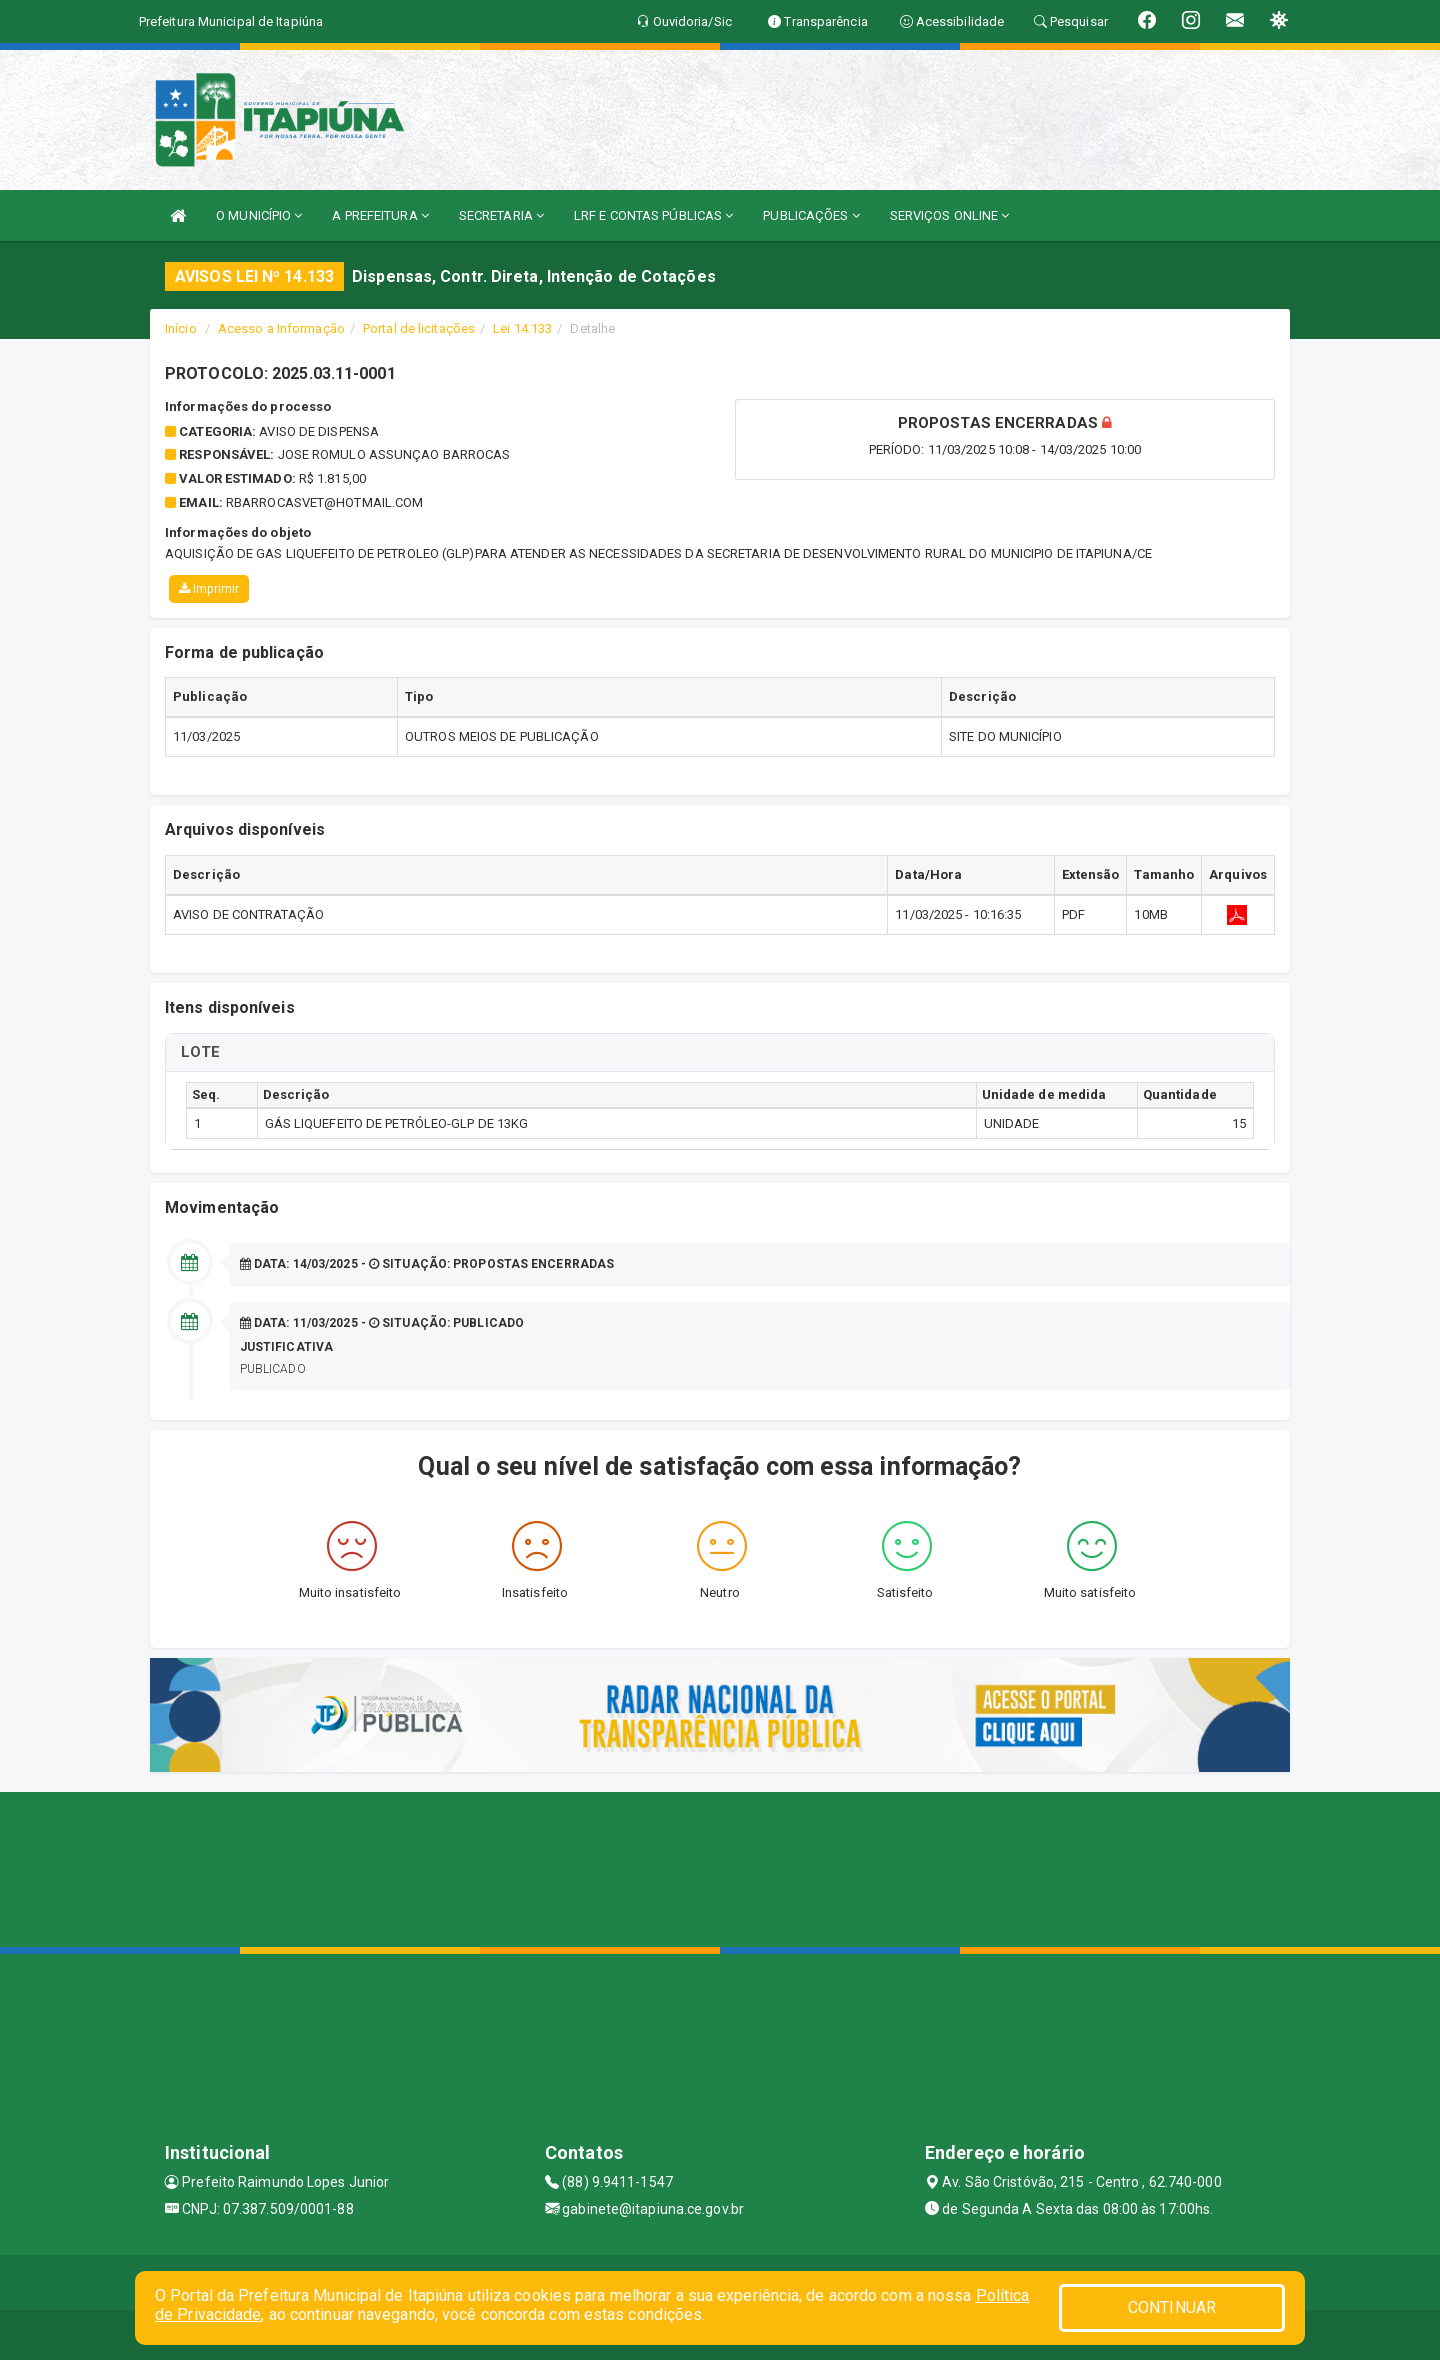 The image size is (1440, 2360). What do you see at coordinates (1172, 2307) in the screenshot?
I see `CONTINUAR` at bounding box center [1172, 2307].